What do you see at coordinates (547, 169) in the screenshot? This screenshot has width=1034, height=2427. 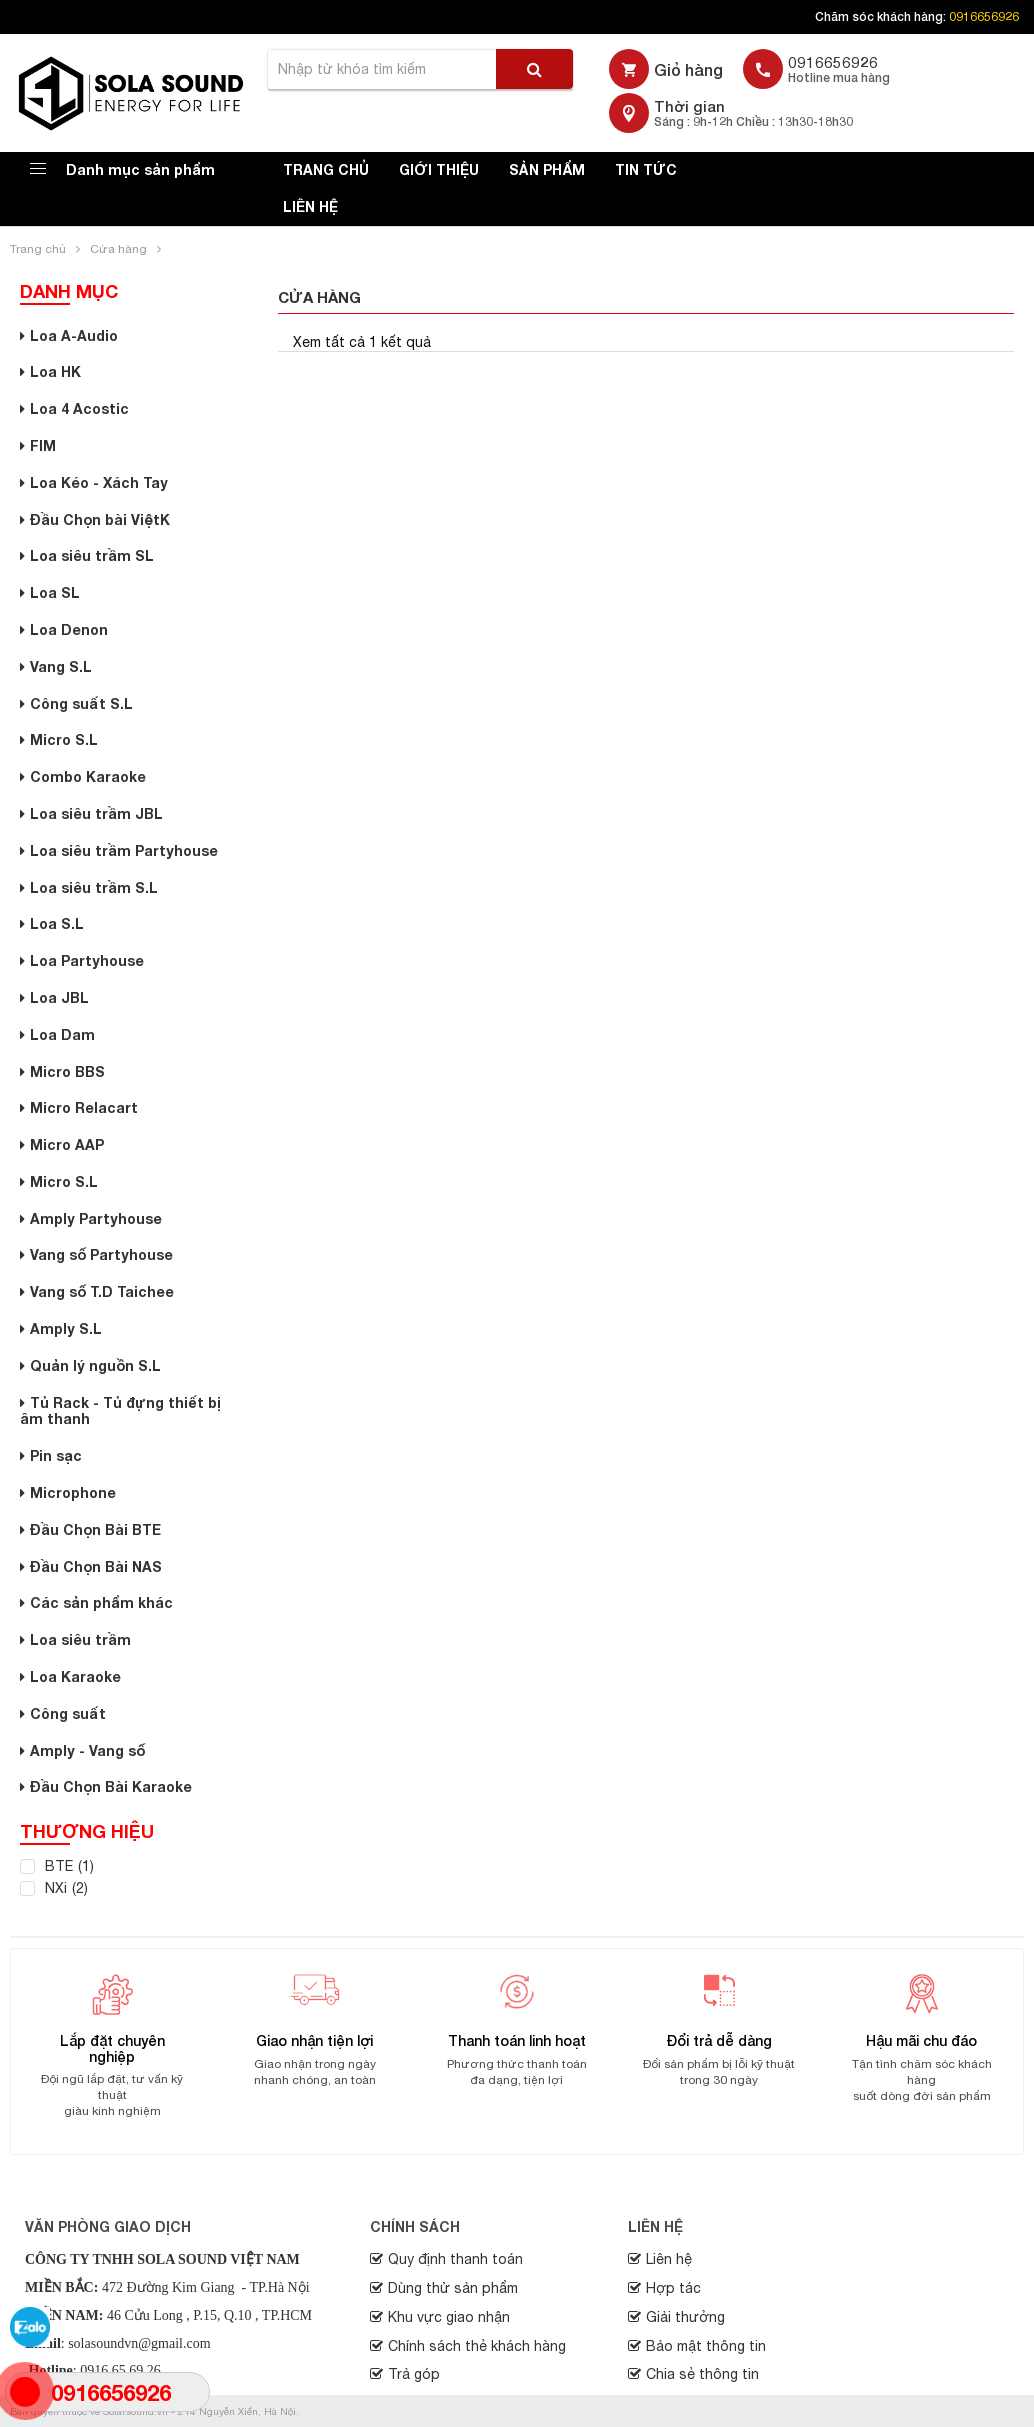 I see `Sản phẩm` at bounding box center [547, 169].